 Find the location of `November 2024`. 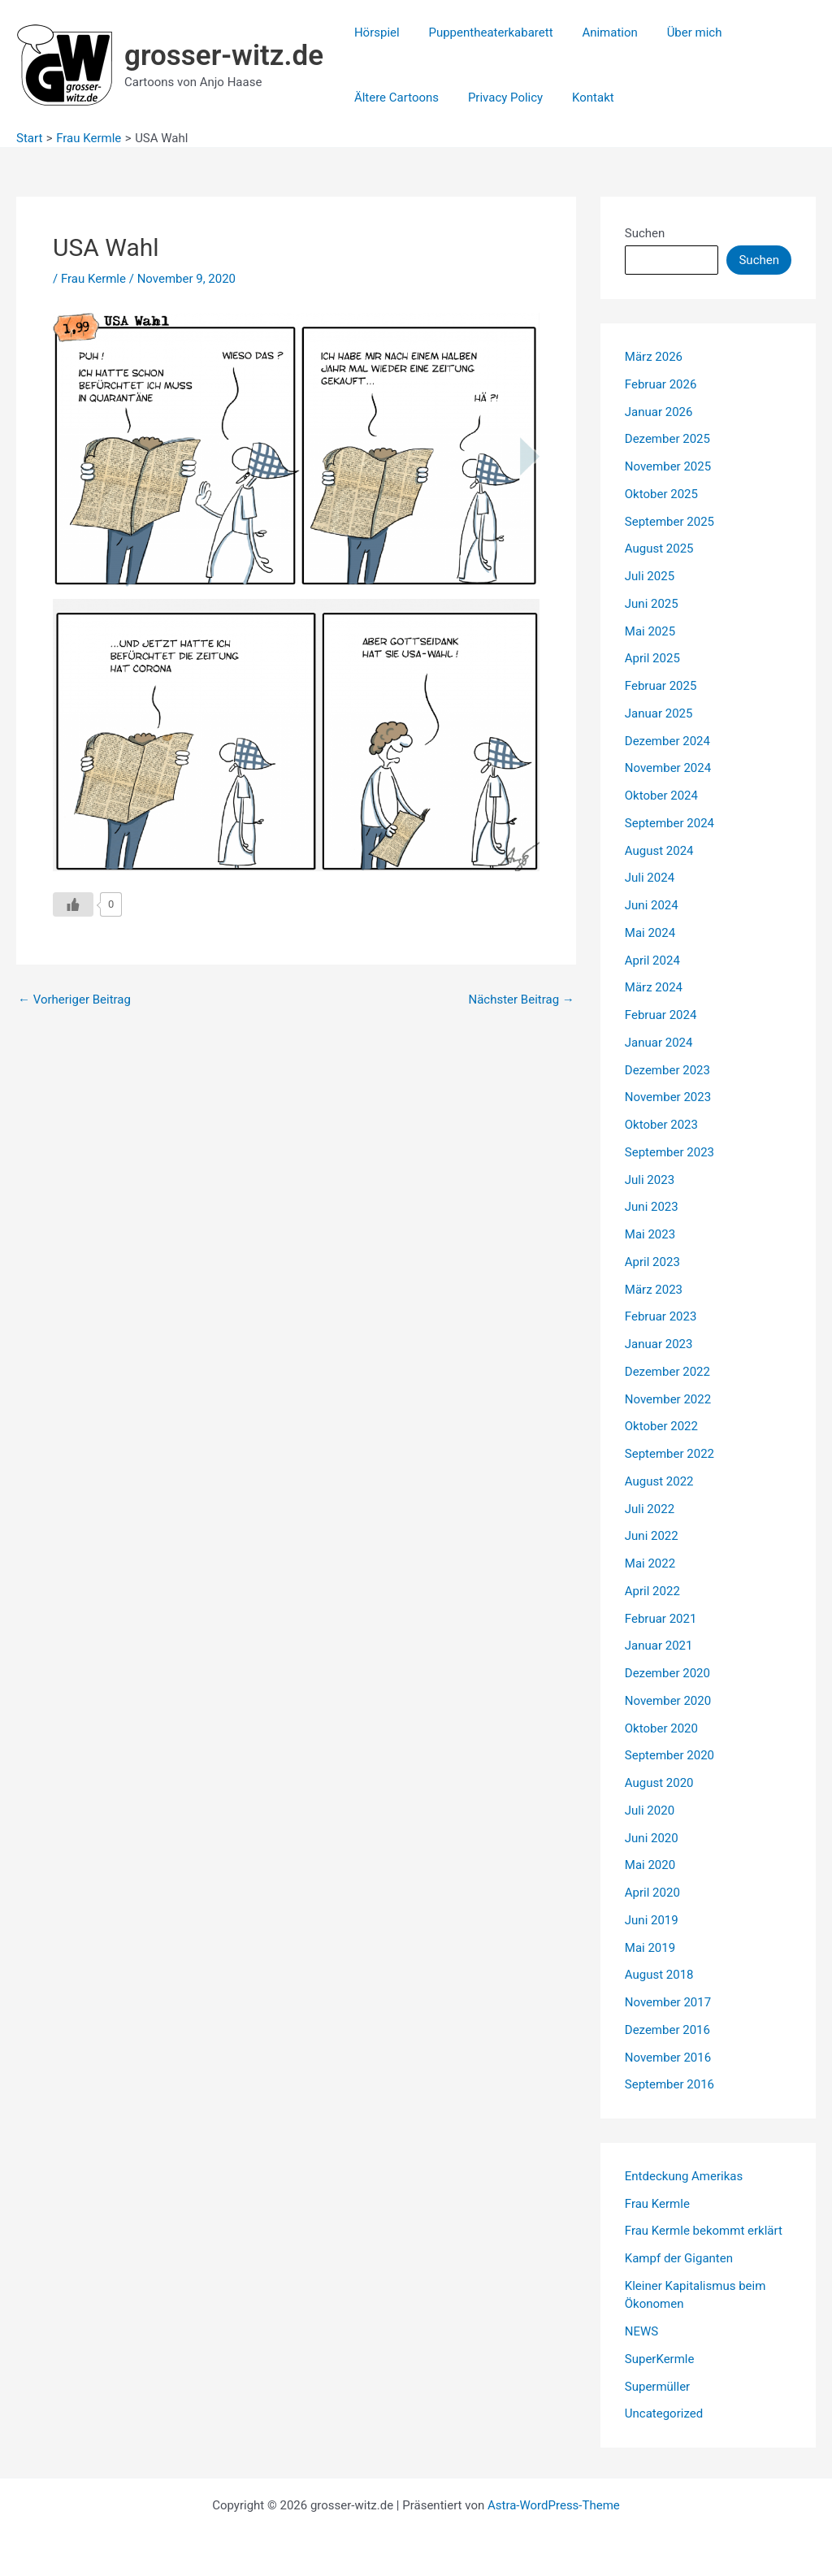

November 2024 is located at coordinates (668, 768).